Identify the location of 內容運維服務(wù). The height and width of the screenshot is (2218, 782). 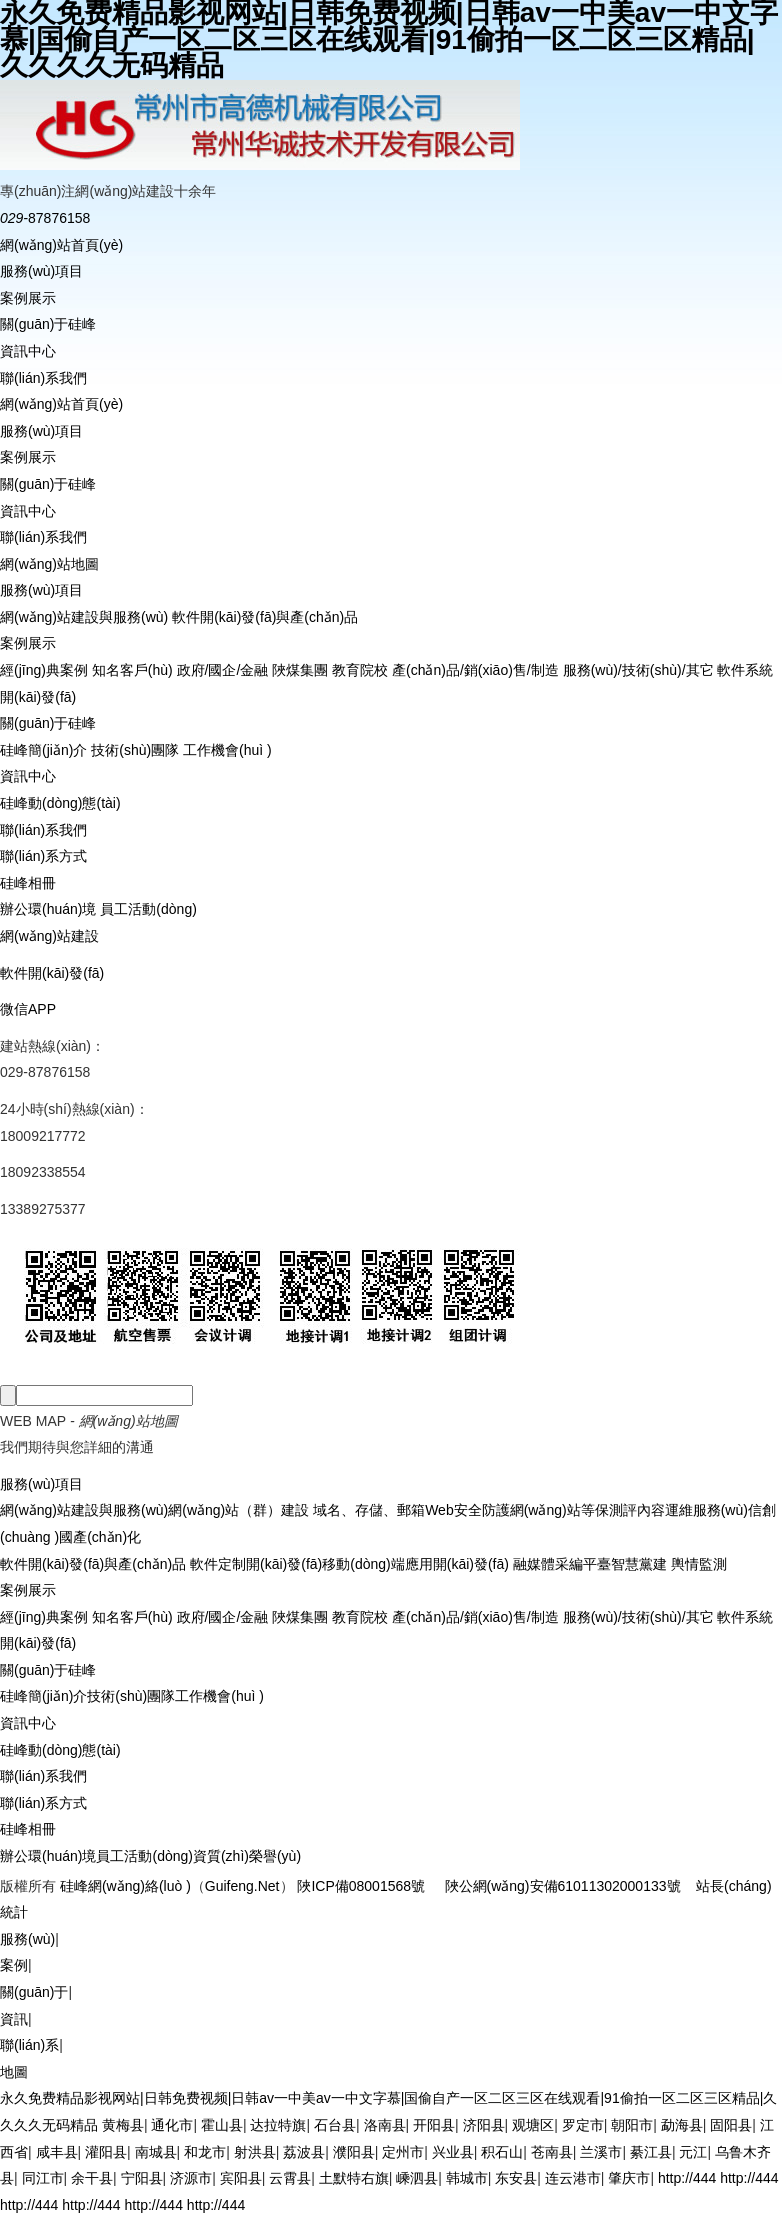
(692, 1510).